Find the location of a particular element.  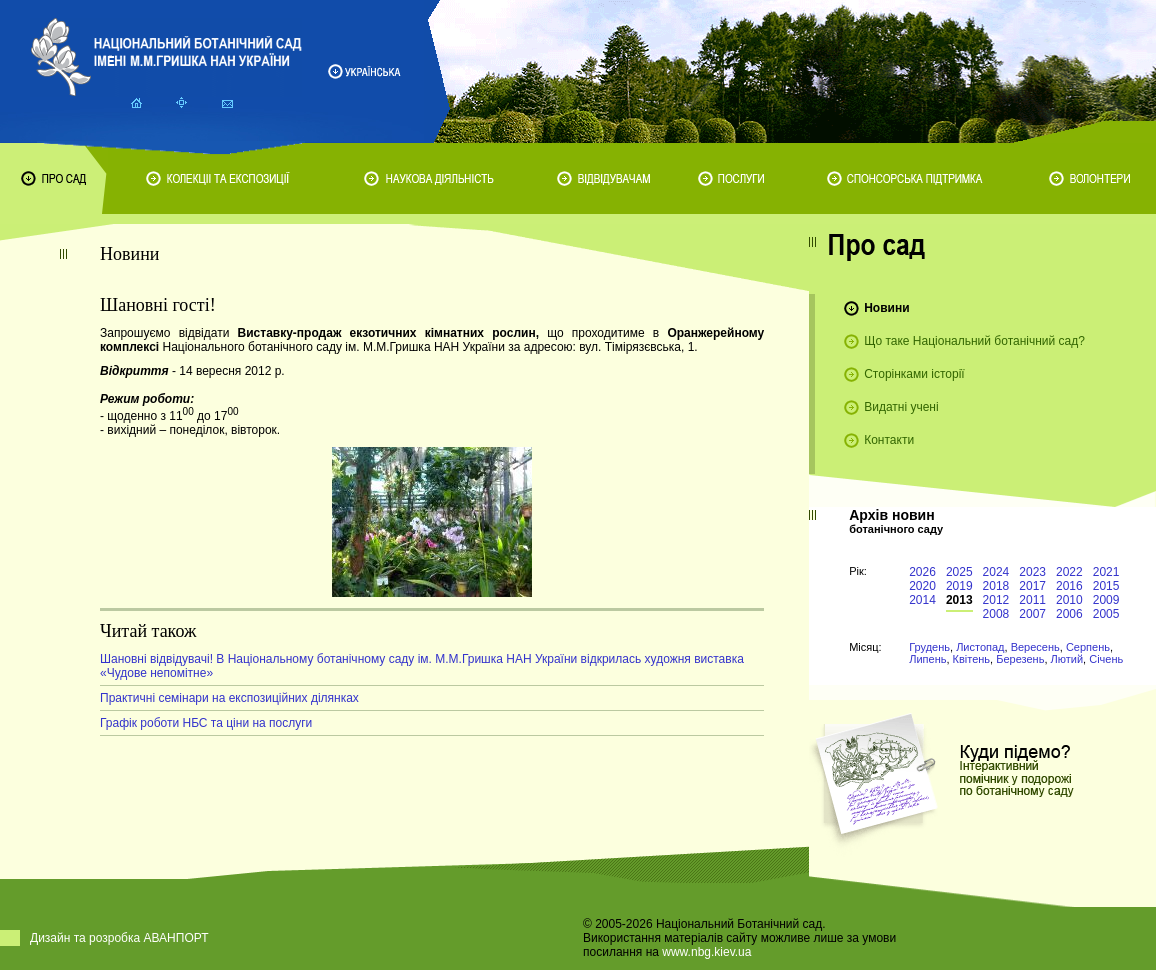

Серпень is located at coordinates (1088, 647).